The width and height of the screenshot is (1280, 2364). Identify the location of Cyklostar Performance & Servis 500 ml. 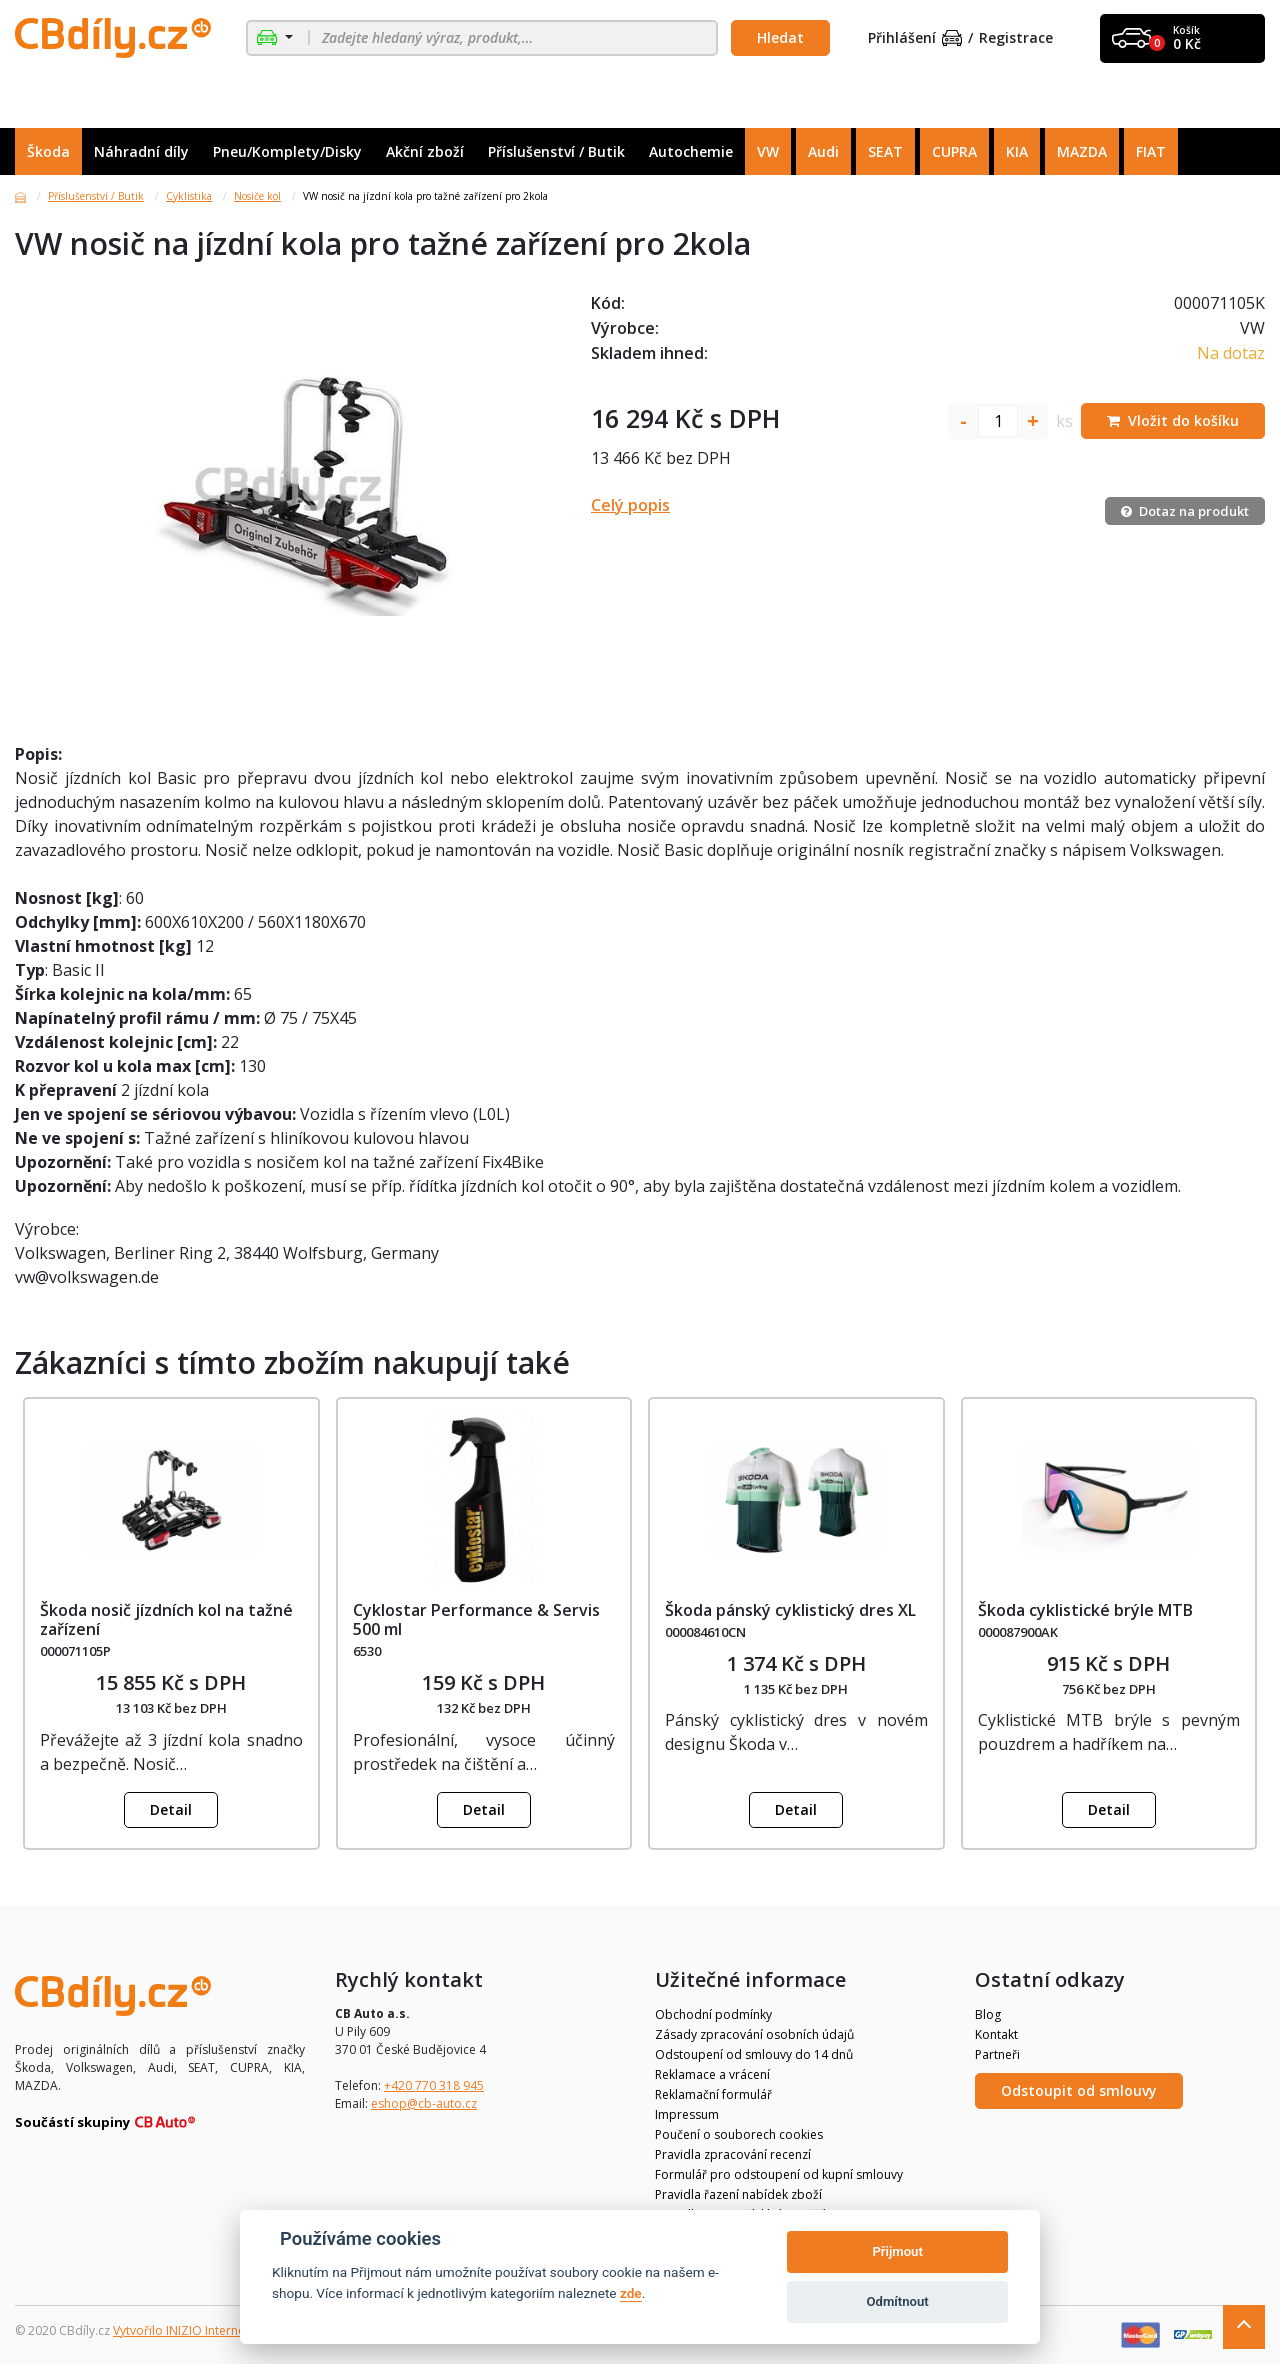
(476, 1619).